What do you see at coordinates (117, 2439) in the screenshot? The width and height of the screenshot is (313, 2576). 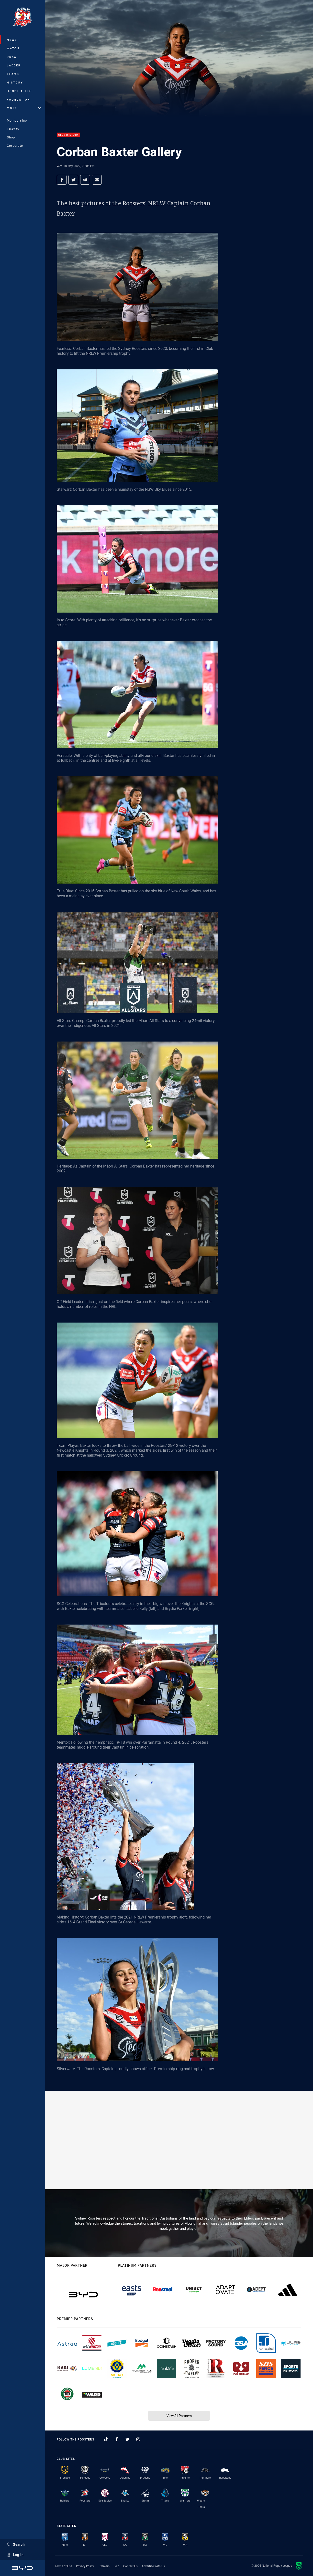 I see `[Follow on Facebook]` at bounding box center [117, 2439].